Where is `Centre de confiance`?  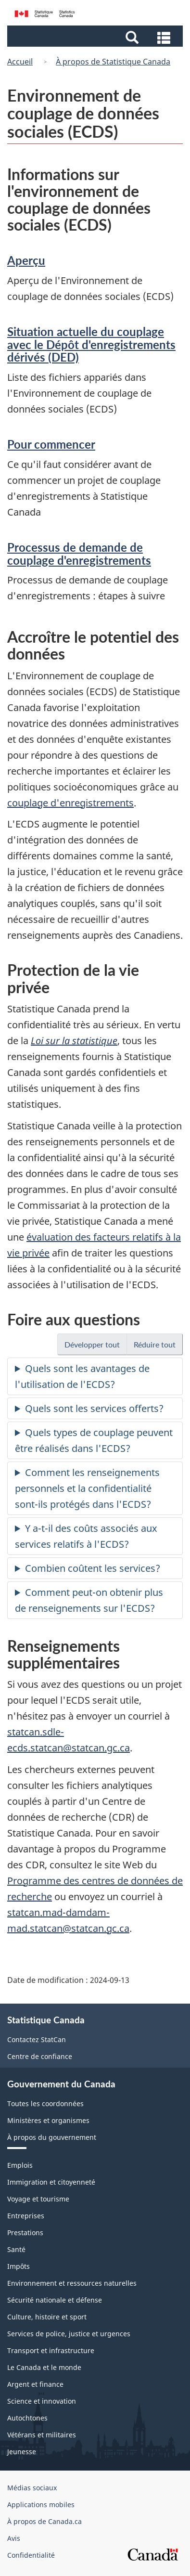 Centre de confiance is located at coordinates (39, 2056).